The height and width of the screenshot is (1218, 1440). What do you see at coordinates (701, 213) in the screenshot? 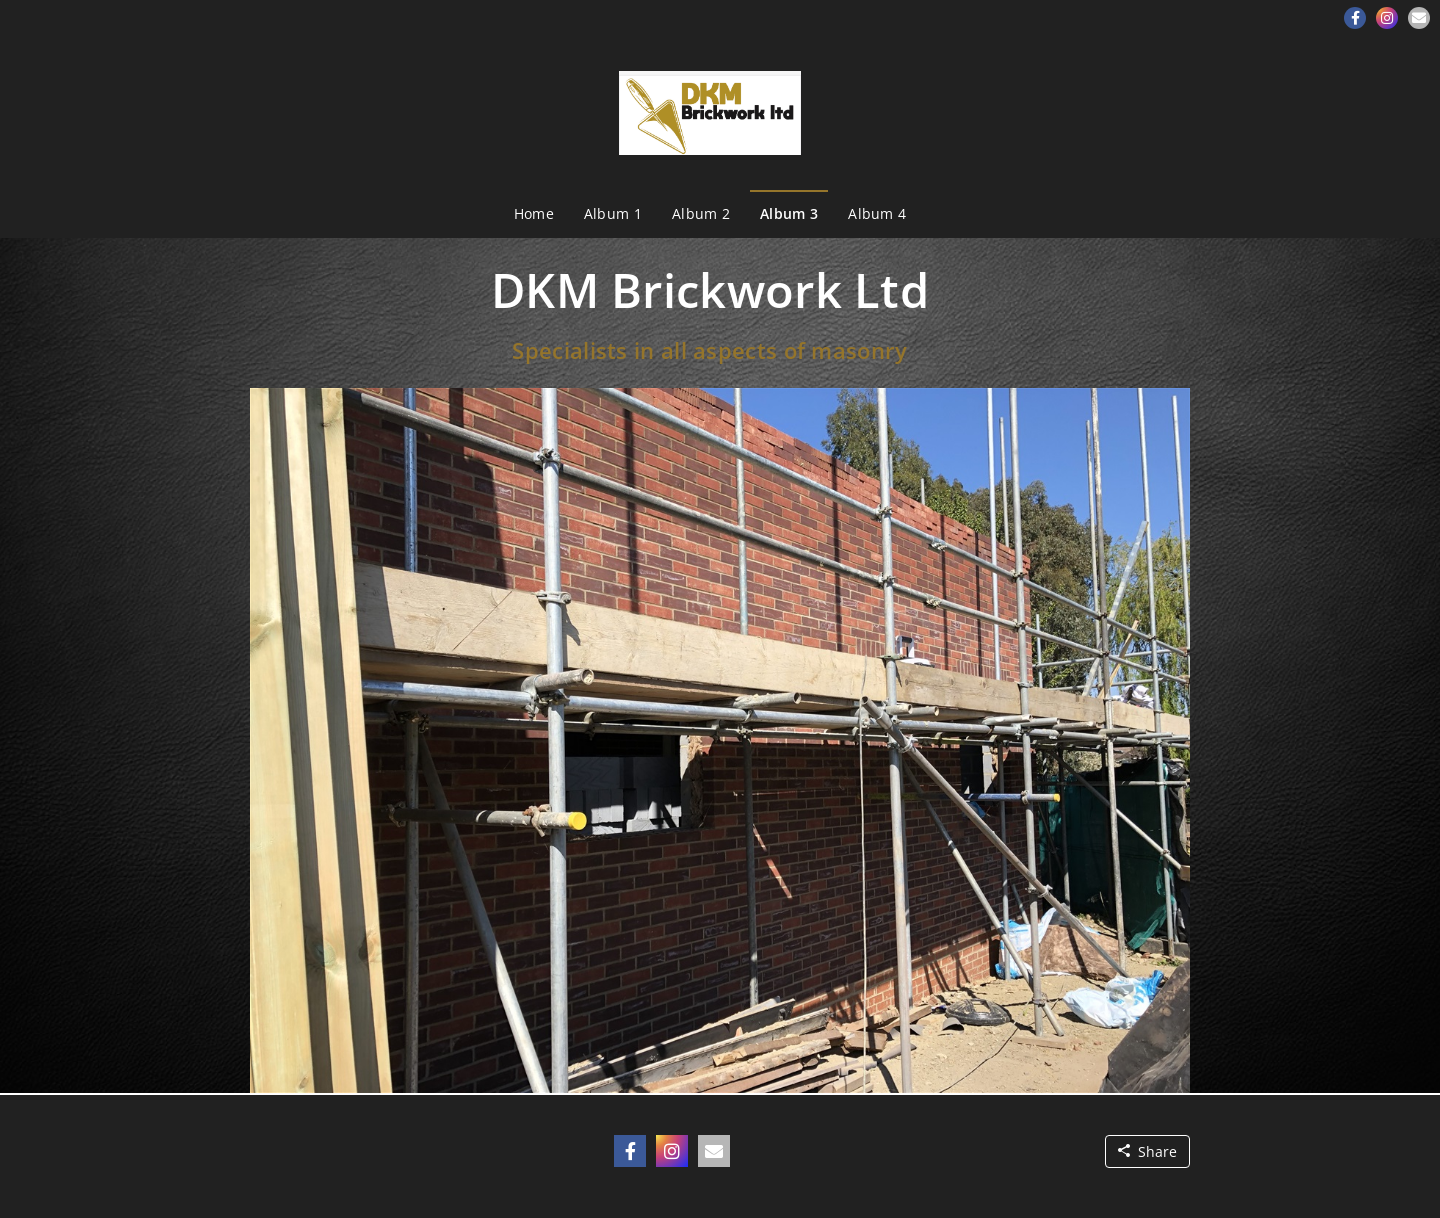
I see `Album 2` at bounding box center [701, 213].